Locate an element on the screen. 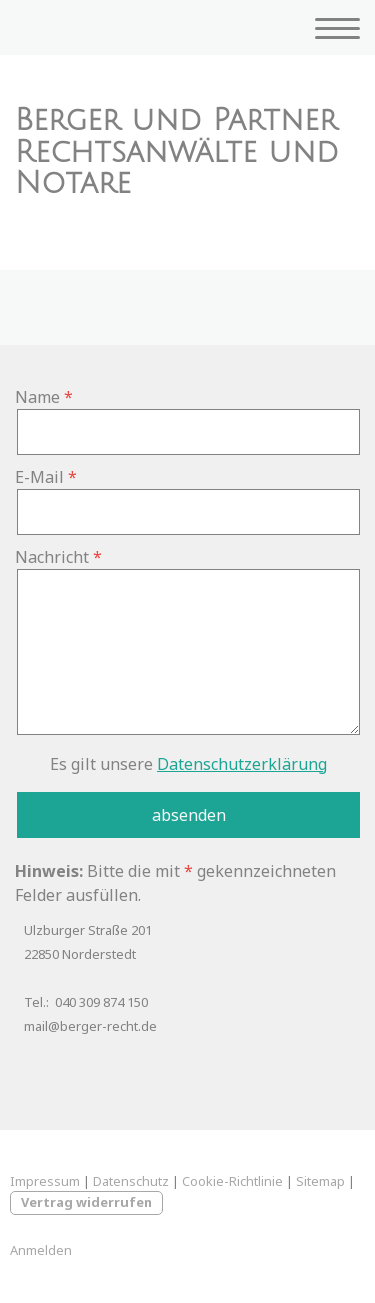 The image size is (375, 1303). Vertrag widerrufen is located at coordinates (86, 1202).